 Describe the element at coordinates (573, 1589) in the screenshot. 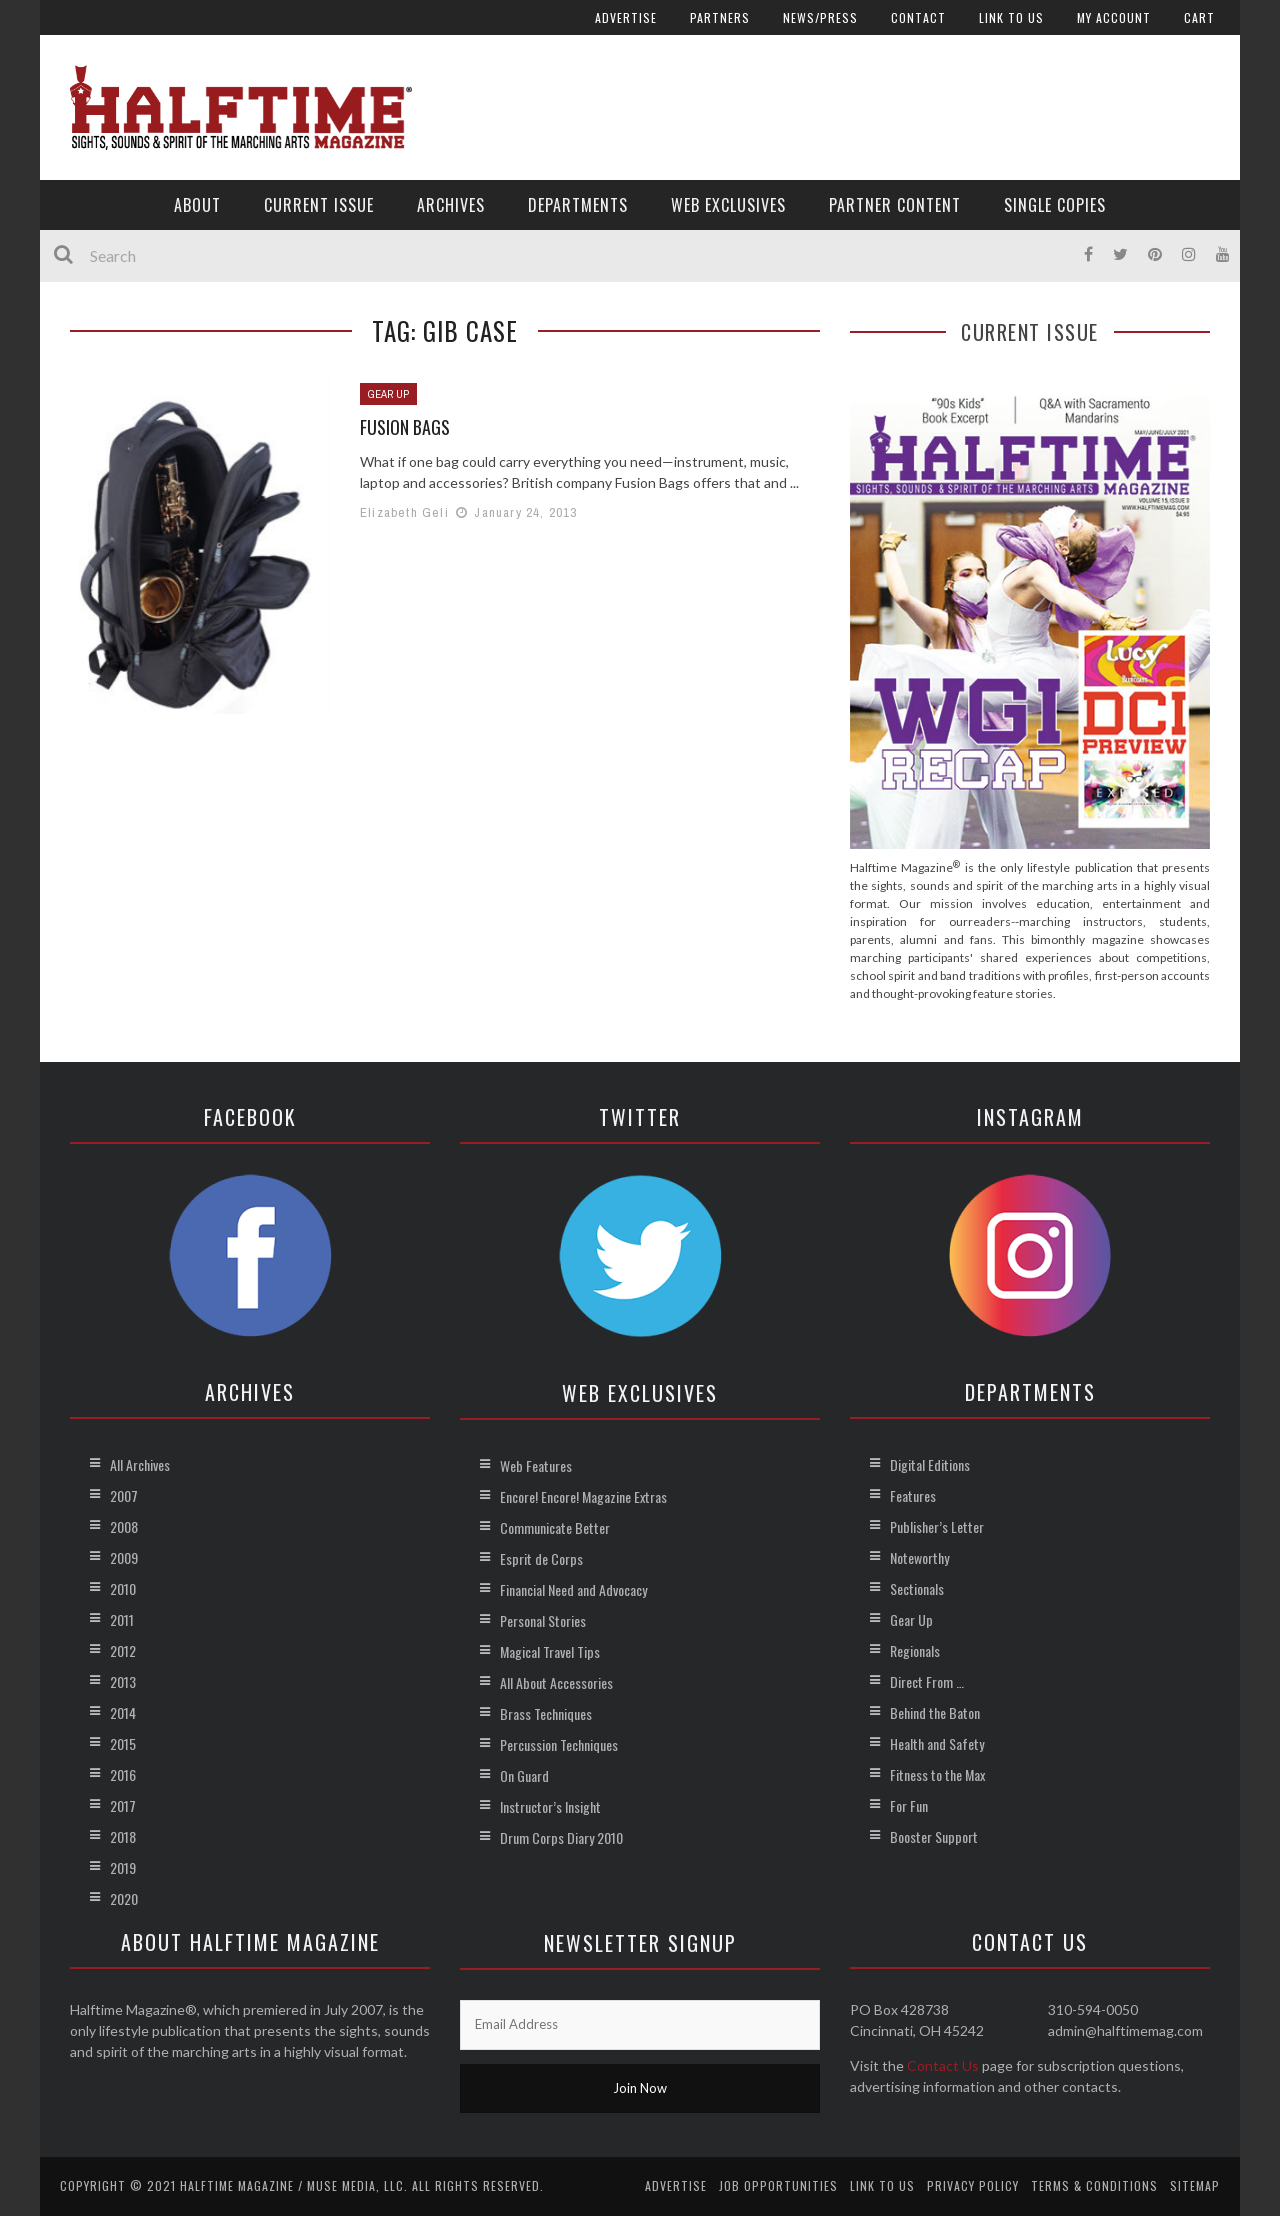

I see `Financial Need and Advocacy` at that location.